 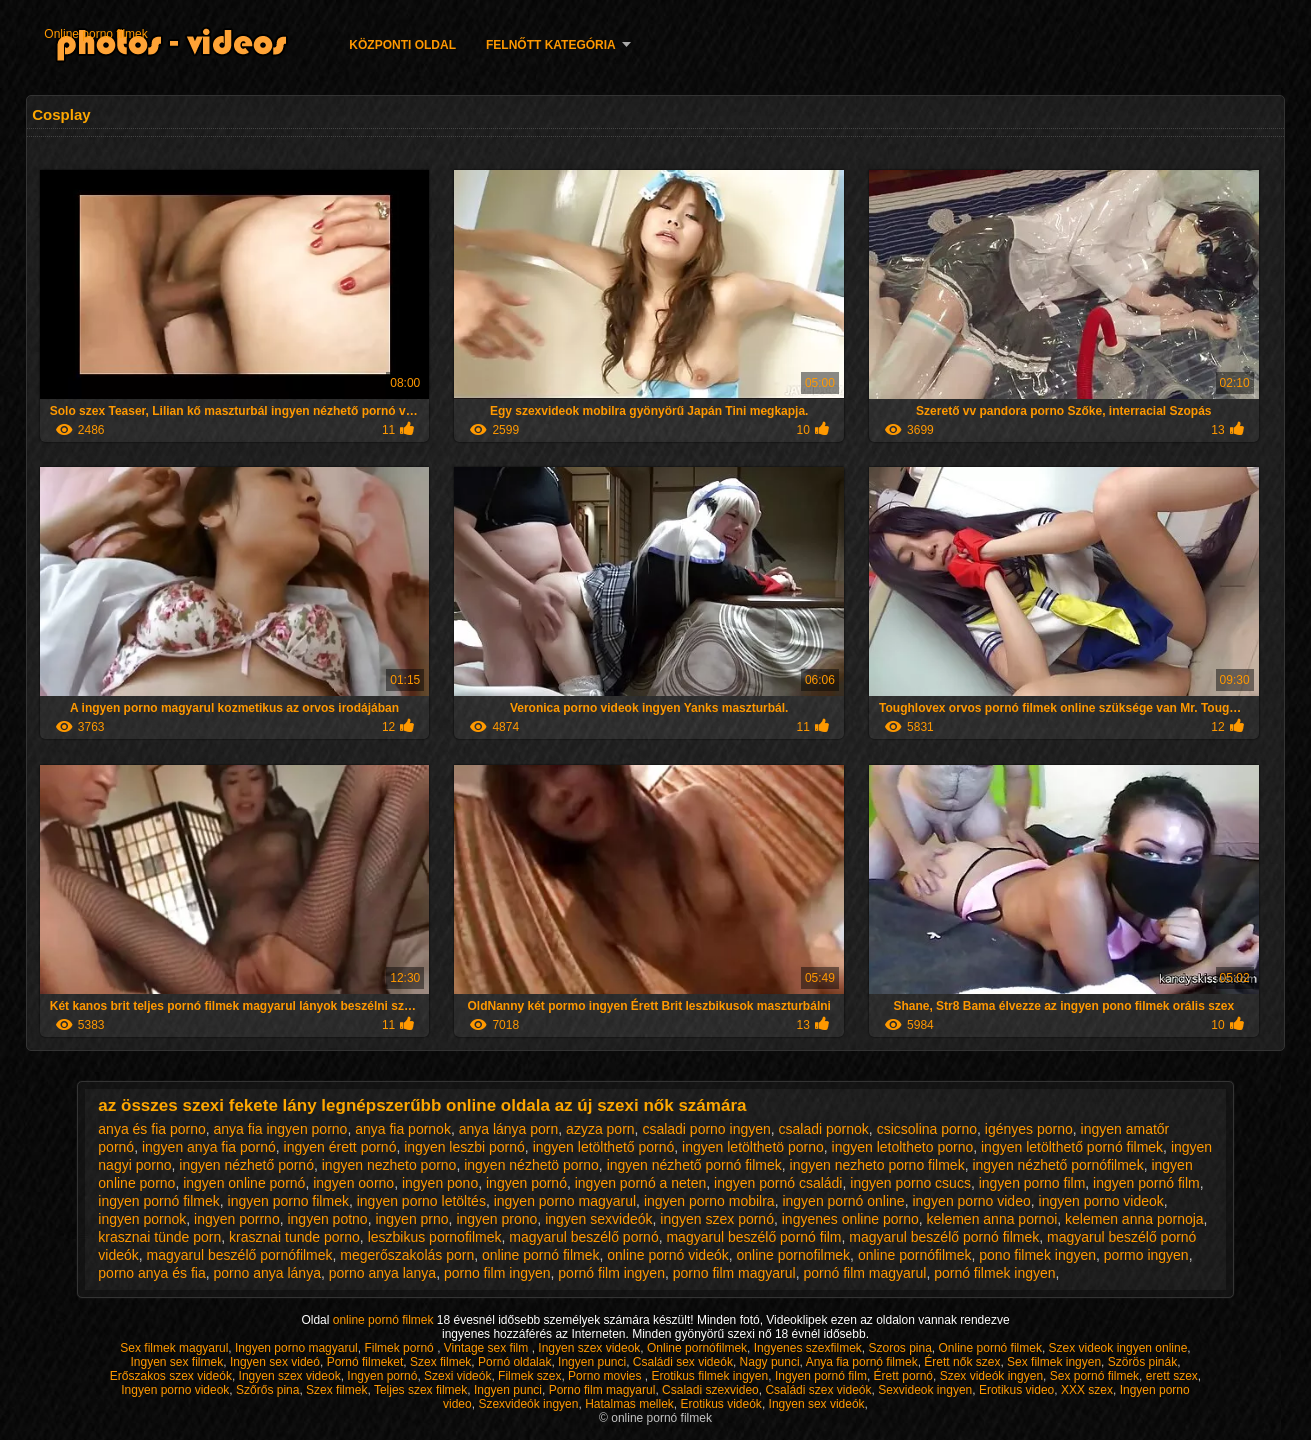 What do you see at coordinates (992, 1219) in the screenshot?
I see `kelemen anna pornoi` at bounding box center [992, 1219].